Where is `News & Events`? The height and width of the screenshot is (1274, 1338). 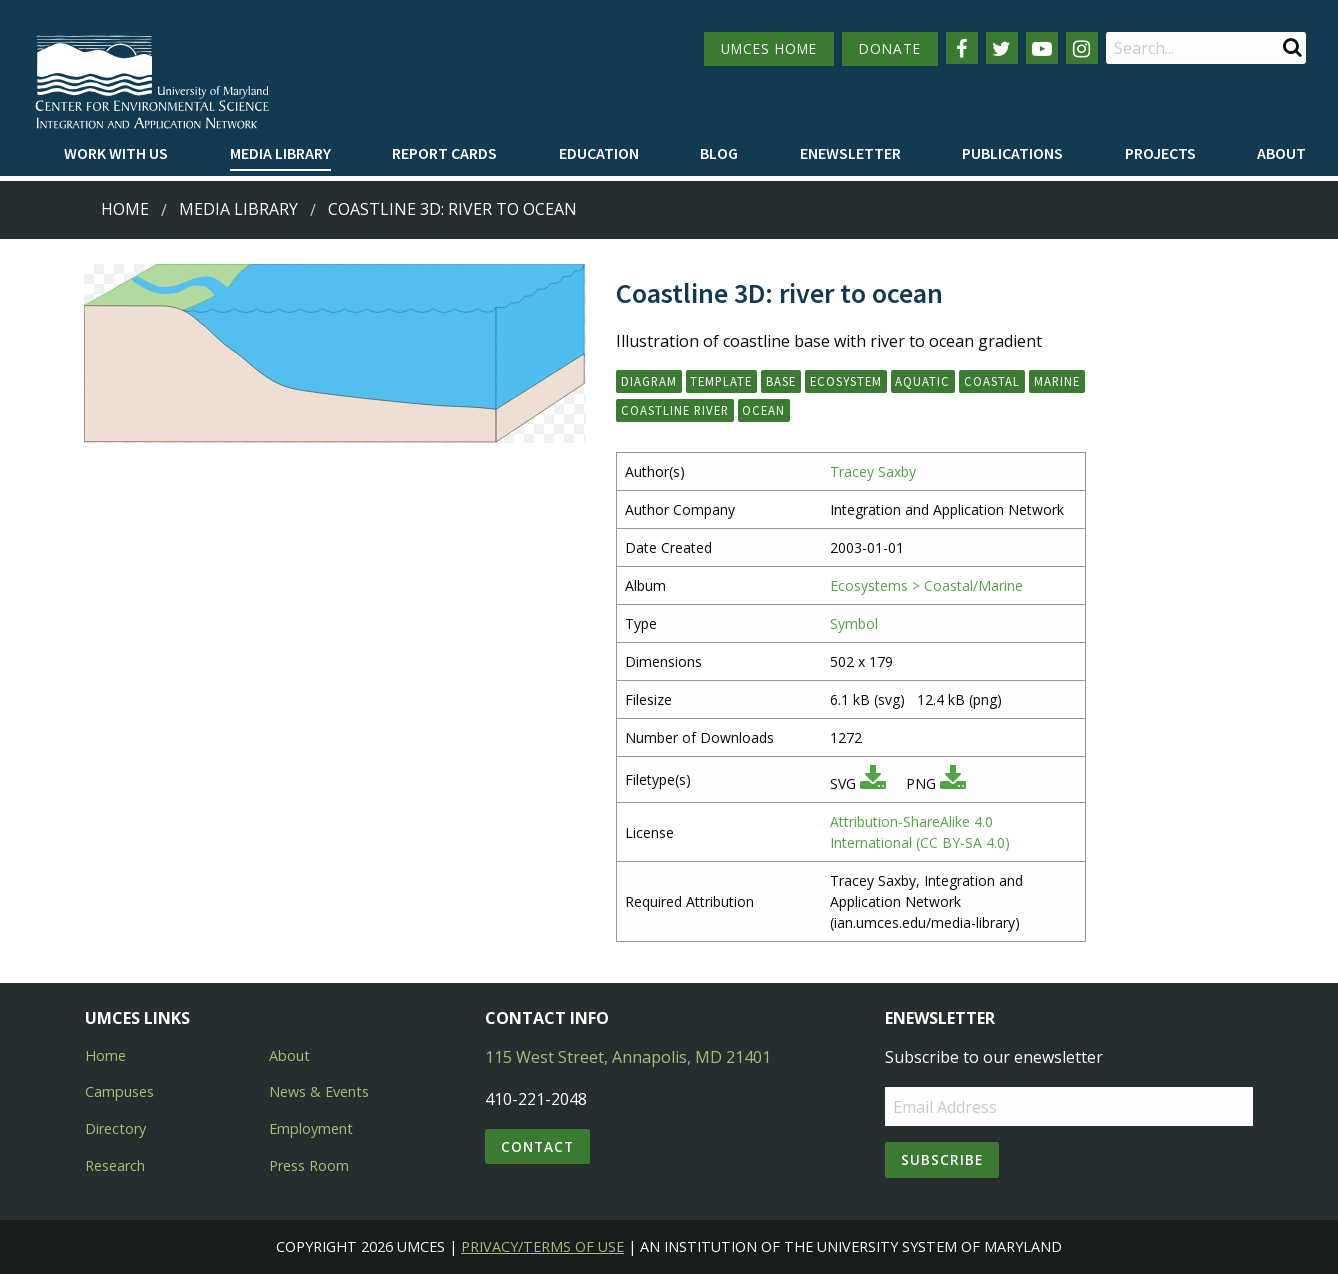
News & Events is located at coordinates (319, 1091).